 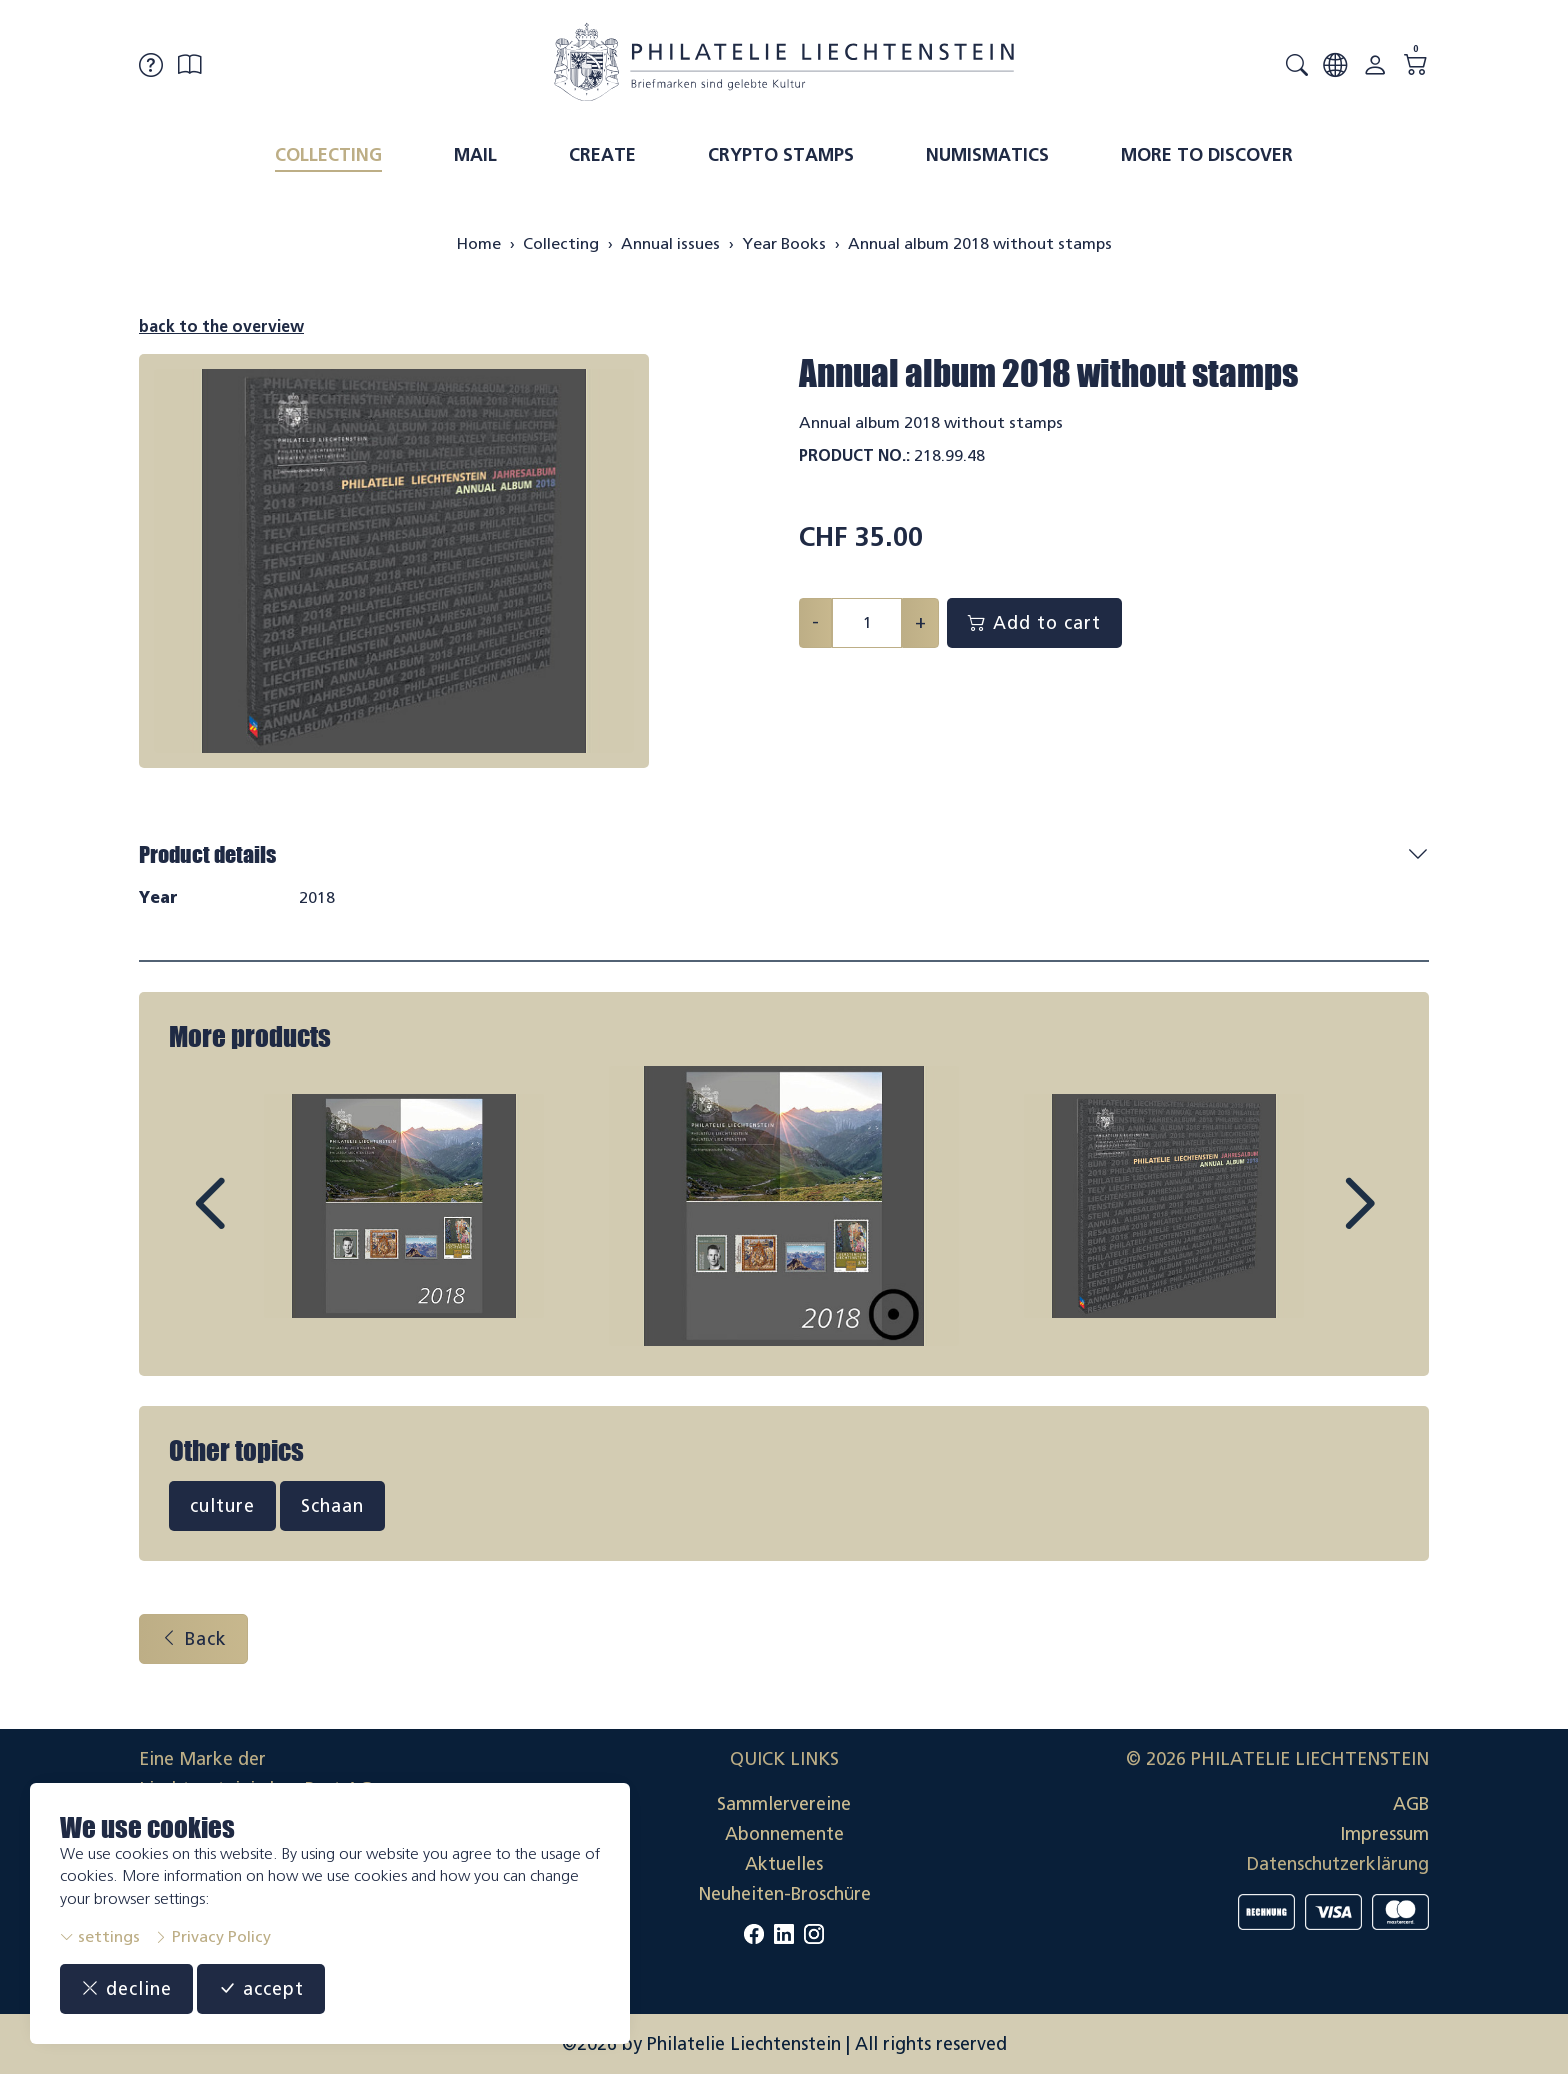 I want to click on Prev, so click(x=255, y=1222).